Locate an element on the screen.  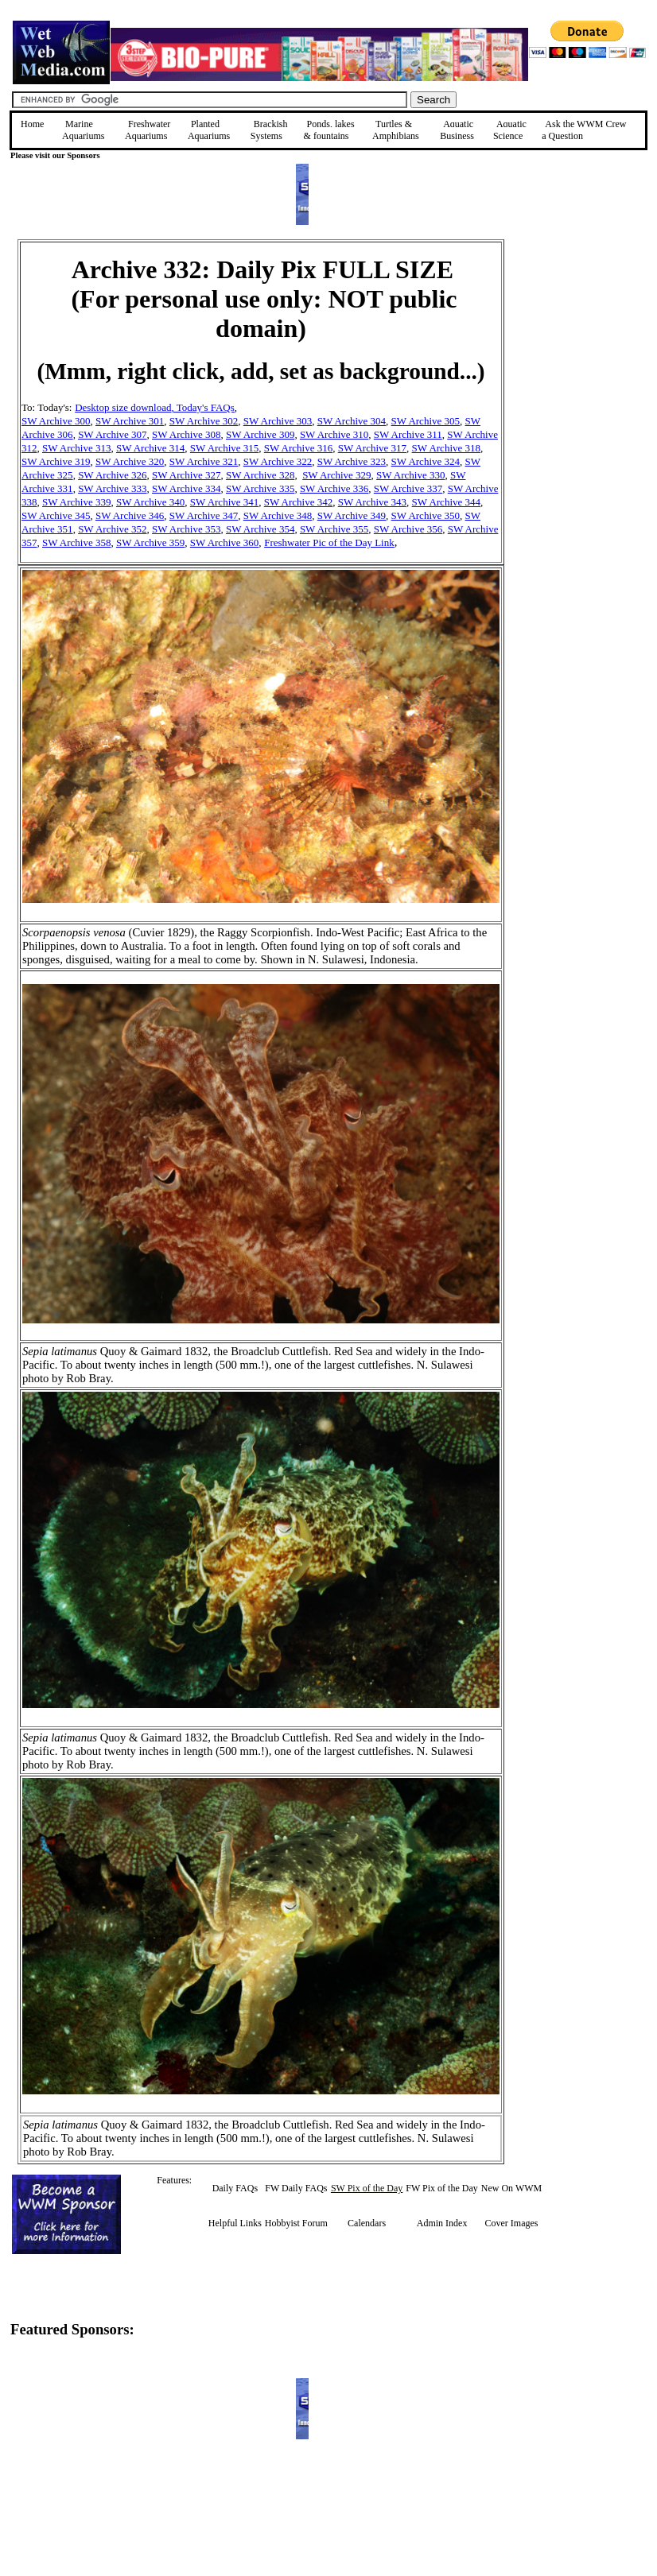
SW Archive 355 is located at coordinates (334, 529).